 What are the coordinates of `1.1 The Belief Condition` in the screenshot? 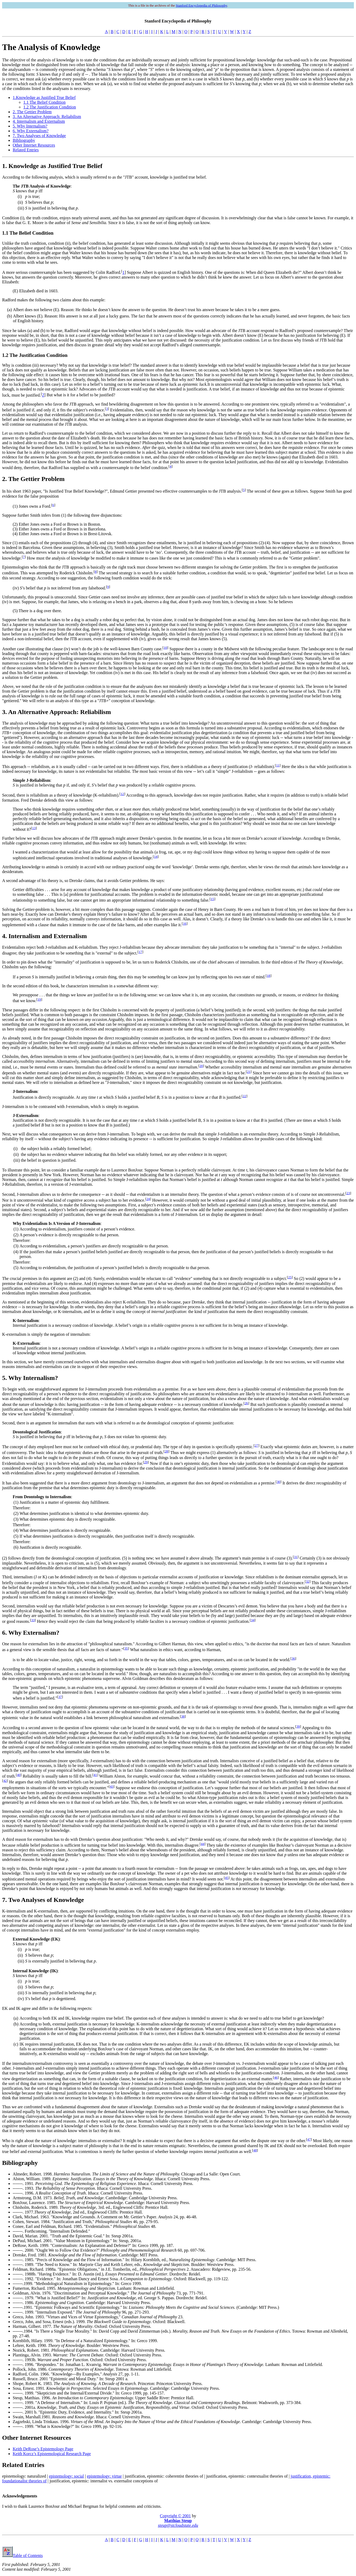 It's located at (44, 102).